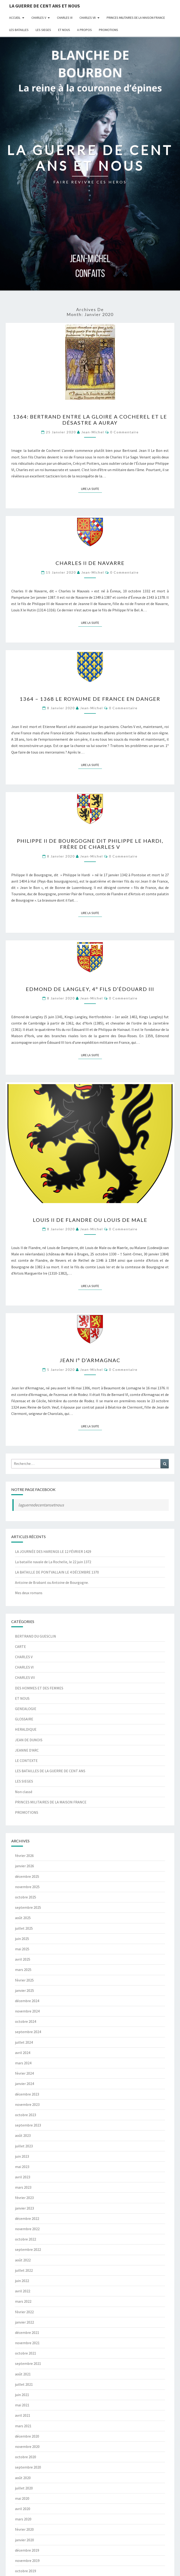  I want to click on GLOSSAIRE, so click(24, 1719).